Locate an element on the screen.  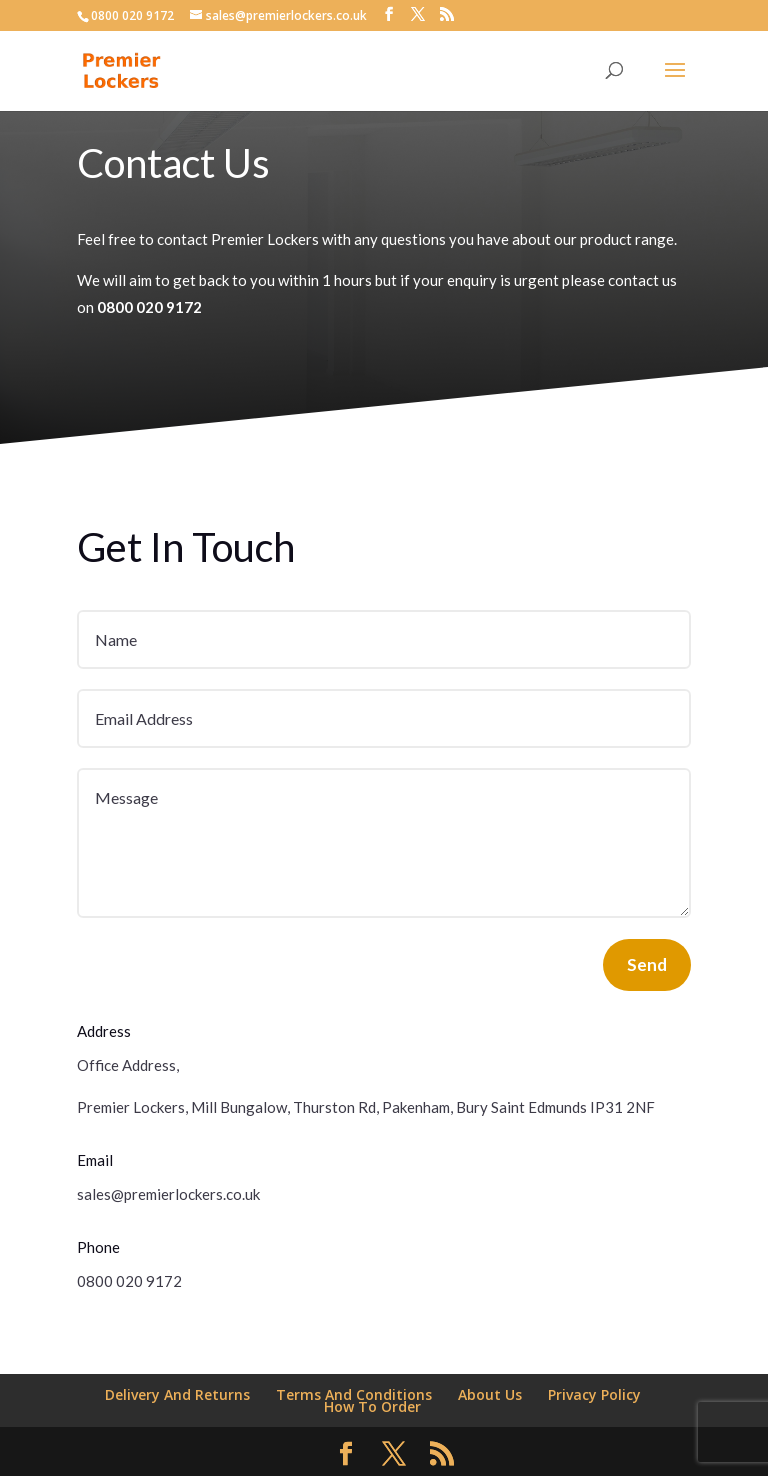
Delivery And Returns is located at coordinates (177, 1394).